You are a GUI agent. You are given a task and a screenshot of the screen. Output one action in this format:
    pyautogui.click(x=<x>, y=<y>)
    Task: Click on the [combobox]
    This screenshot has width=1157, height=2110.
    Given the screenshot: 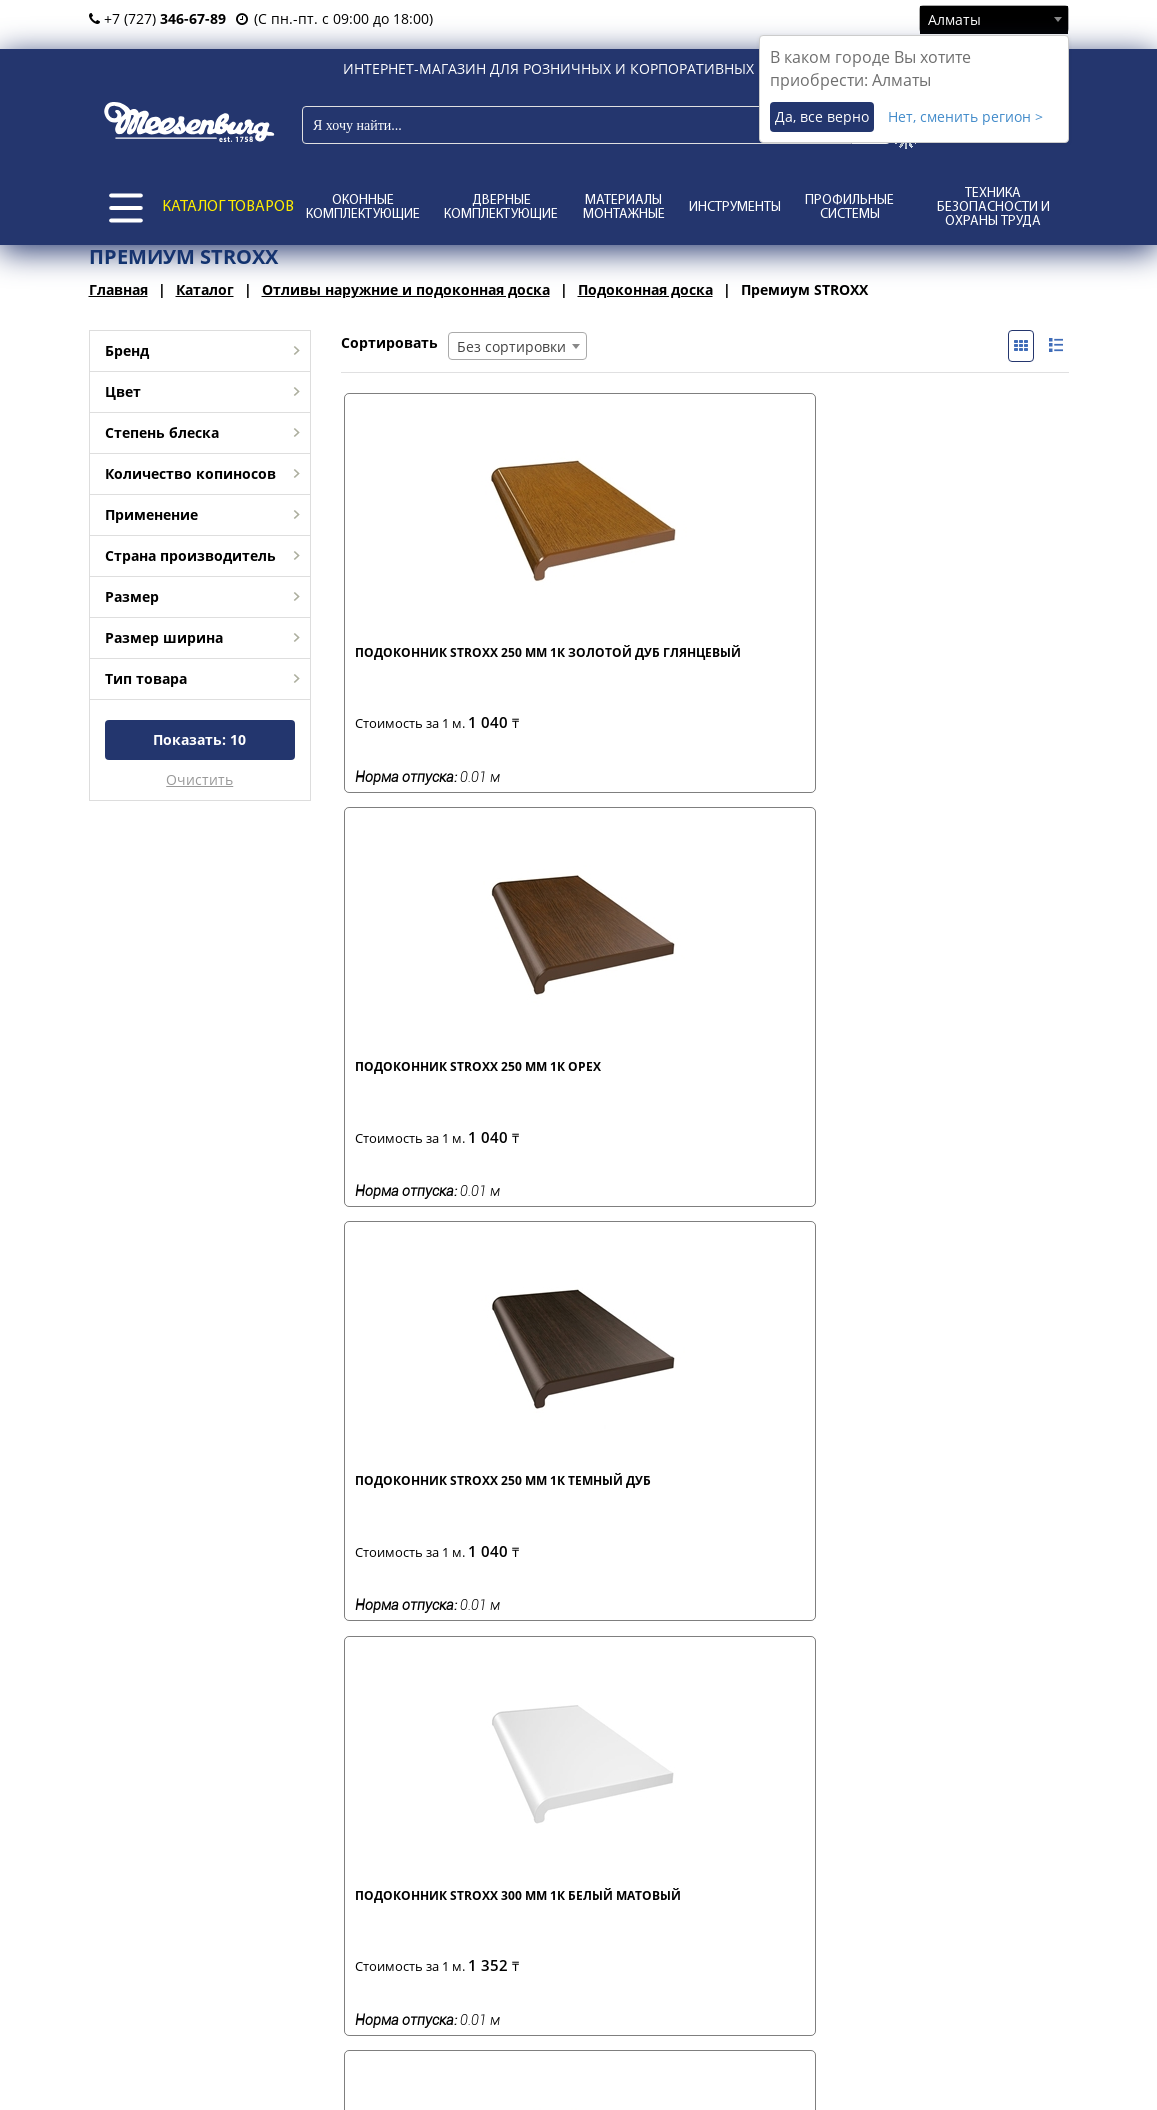 What is the action you would take?
    pyautogui.click(x=994, y=19)
    